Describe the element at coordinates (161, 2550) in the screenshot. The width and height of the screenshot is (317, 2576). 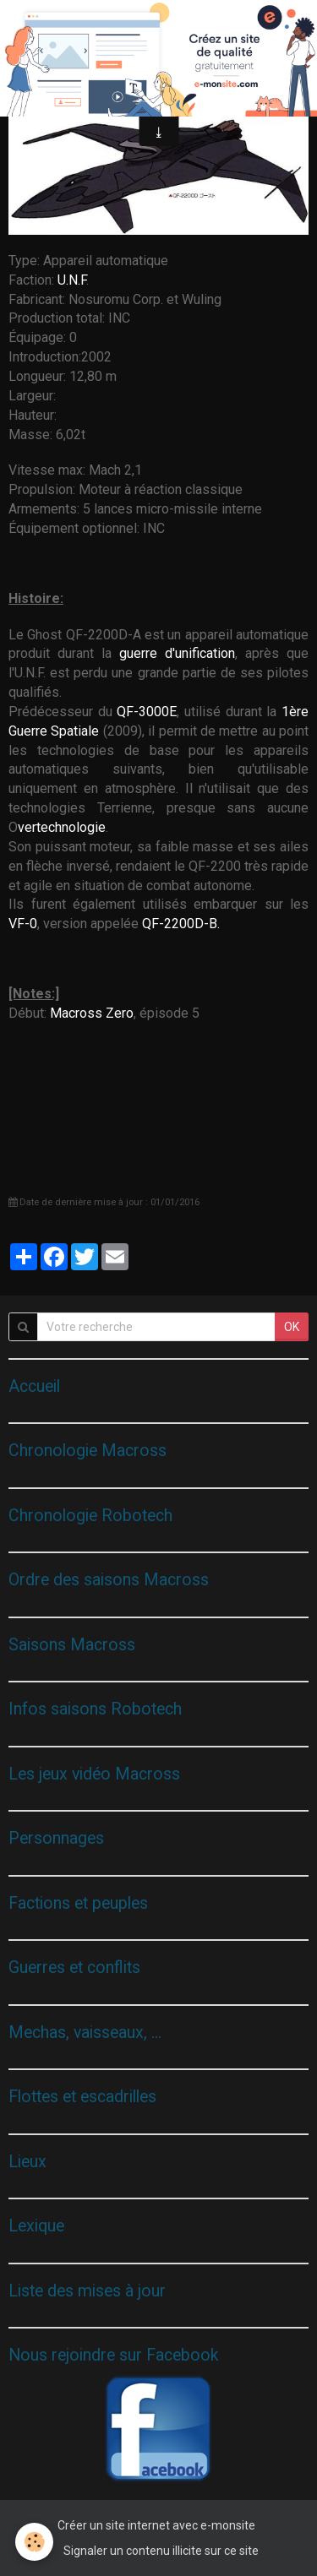
I see `Signaler un contenu illicite sur ce site` at that location.